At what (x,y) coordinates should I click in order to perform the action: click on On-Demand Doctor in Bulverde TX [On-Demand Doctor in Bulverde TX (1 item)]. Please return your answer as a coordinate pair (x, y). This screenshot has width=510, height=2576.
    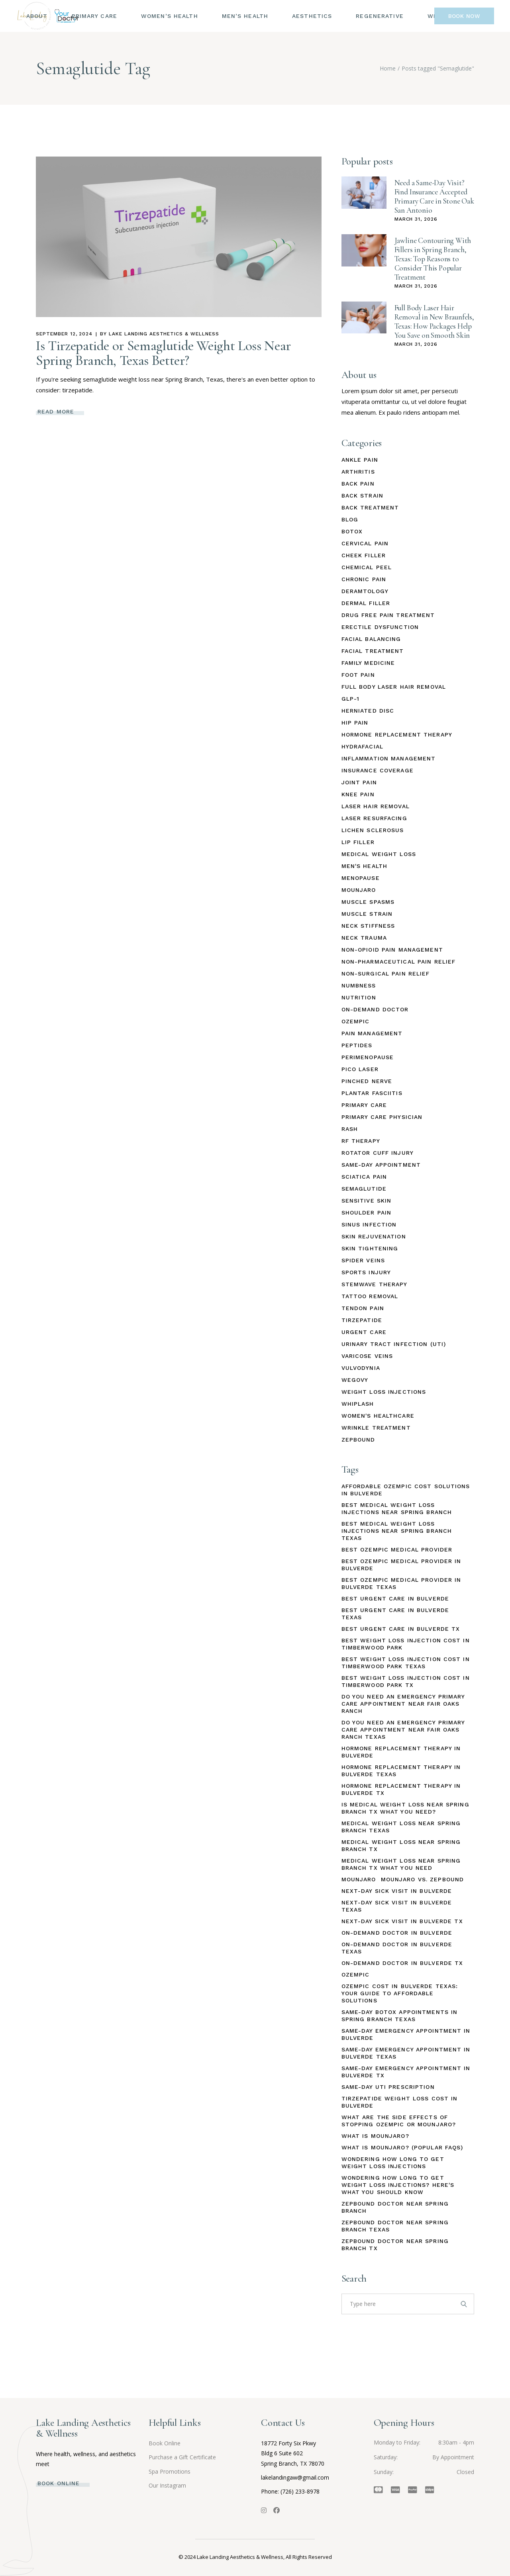
    Looking at the image, I should click on (402, 1963).